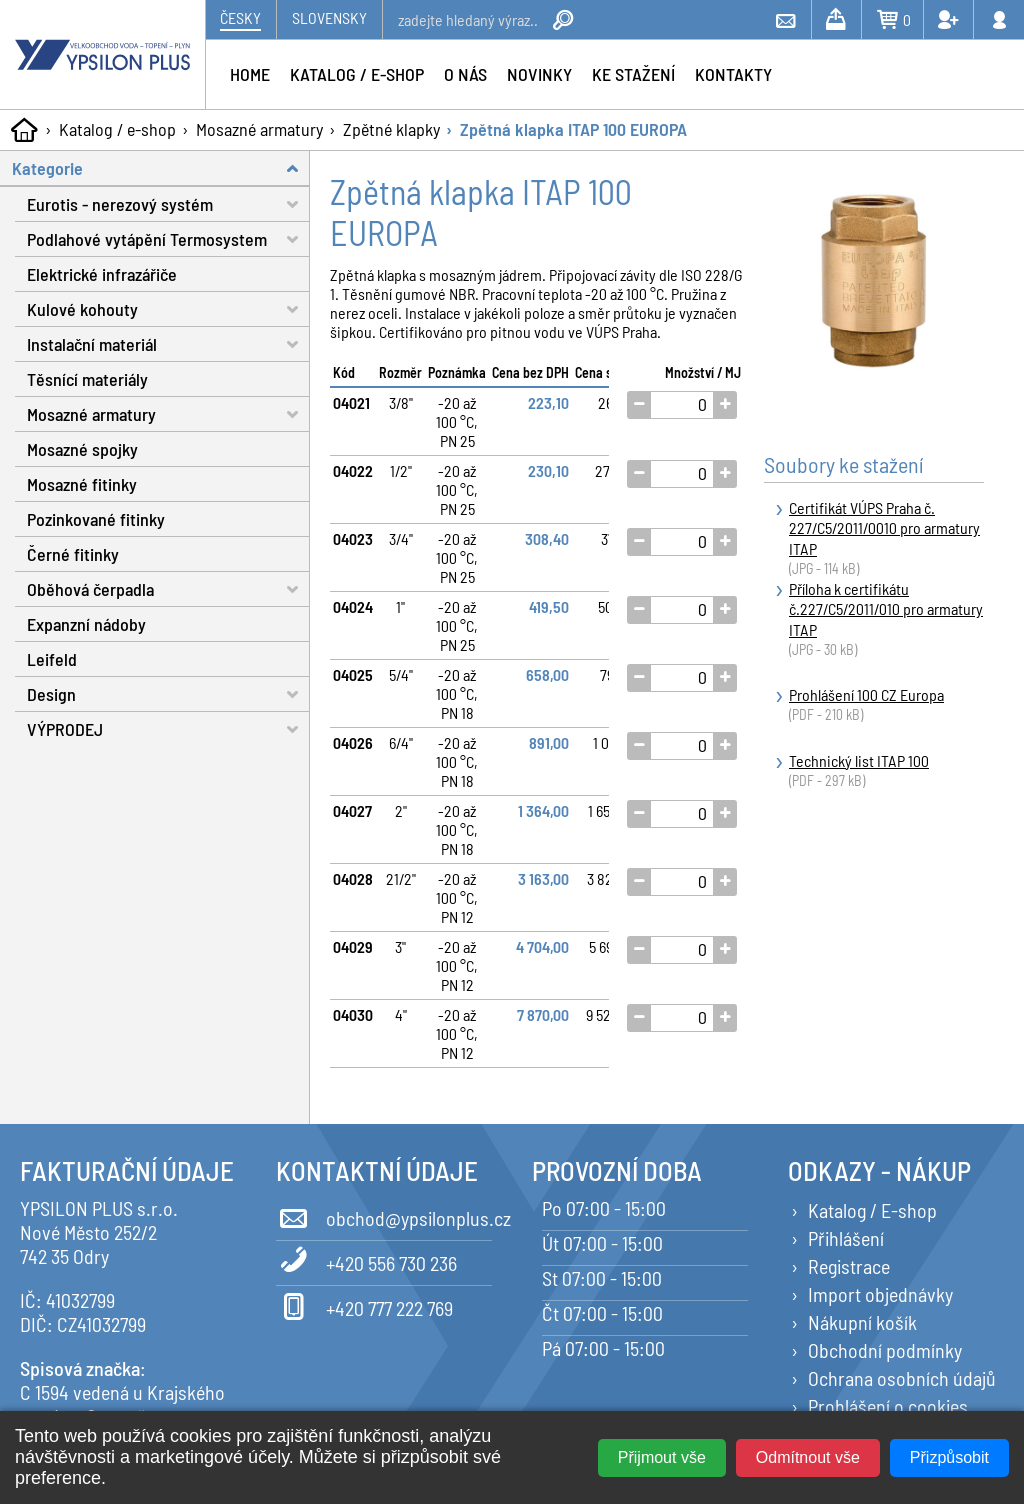  Describe the element at coordinates (168, 204) in the screenshot. I see `Eurotis - nerezový systém` at that location.